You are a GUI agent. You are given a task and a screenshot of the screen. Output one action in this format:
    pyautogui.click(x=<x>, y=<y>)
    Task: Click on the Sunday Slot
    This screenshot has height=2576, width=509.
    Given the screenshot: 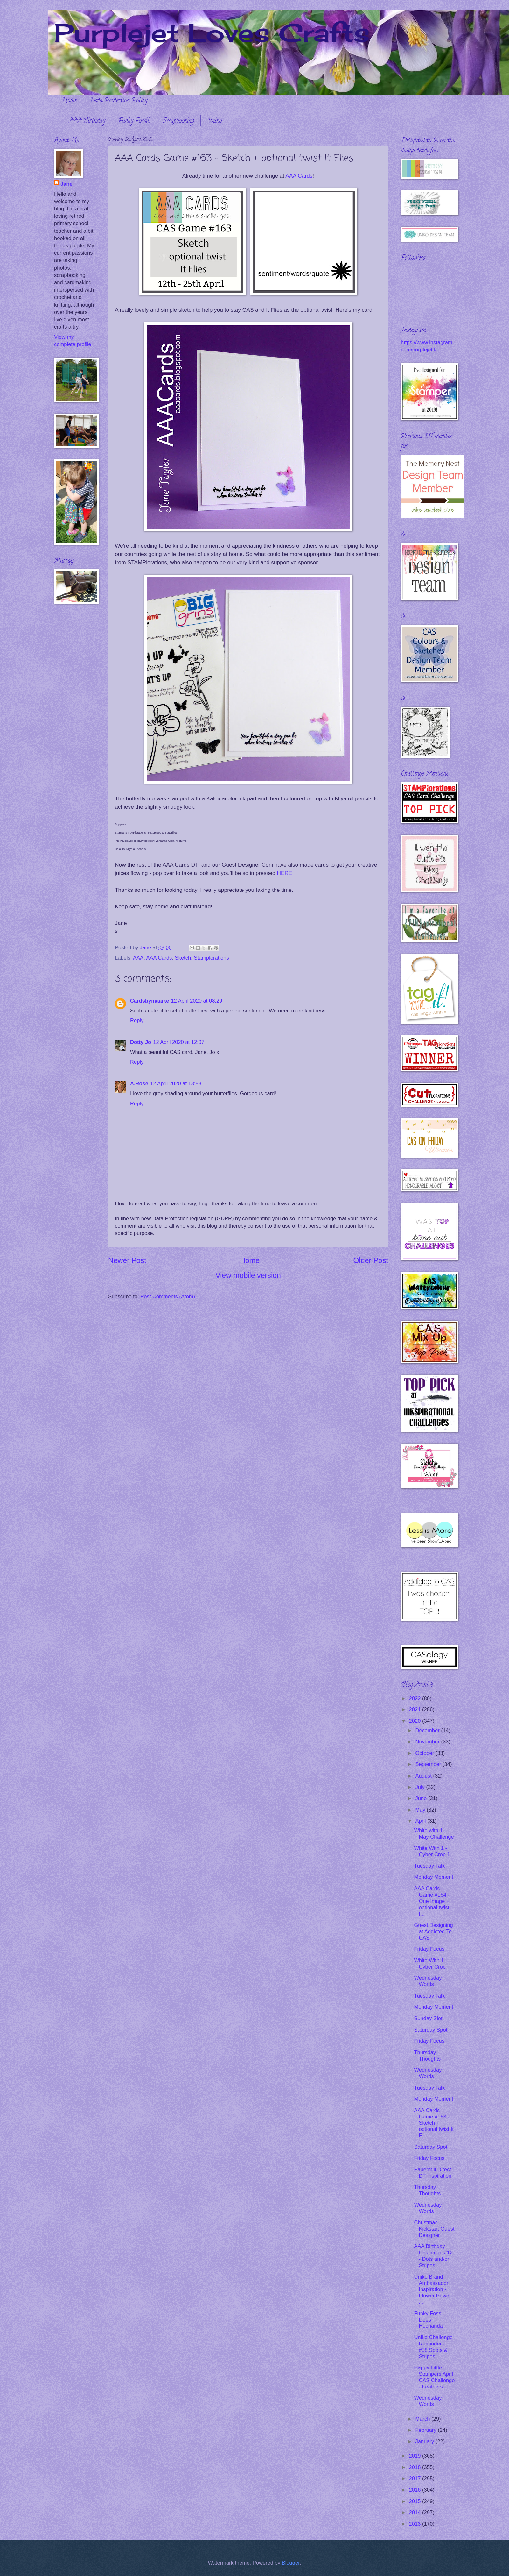 What is the action you would take?
    pyautogui.click(x=428, y=2018)
    